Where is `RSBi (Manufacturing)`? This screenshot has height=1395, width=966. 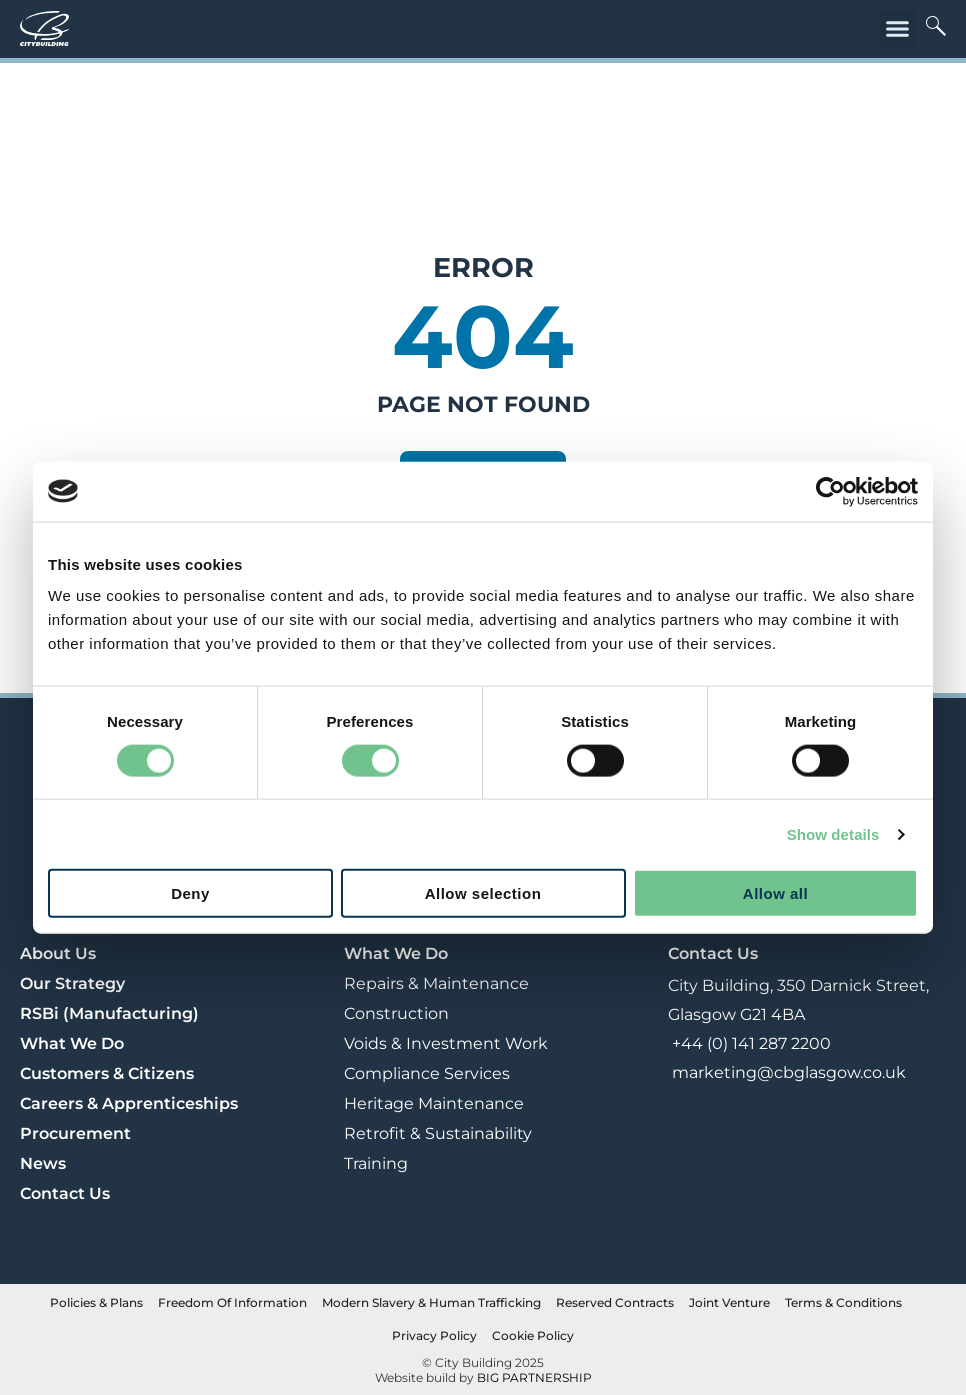
RSBi (Manufacturing) is located at coordinates (109, 1013).